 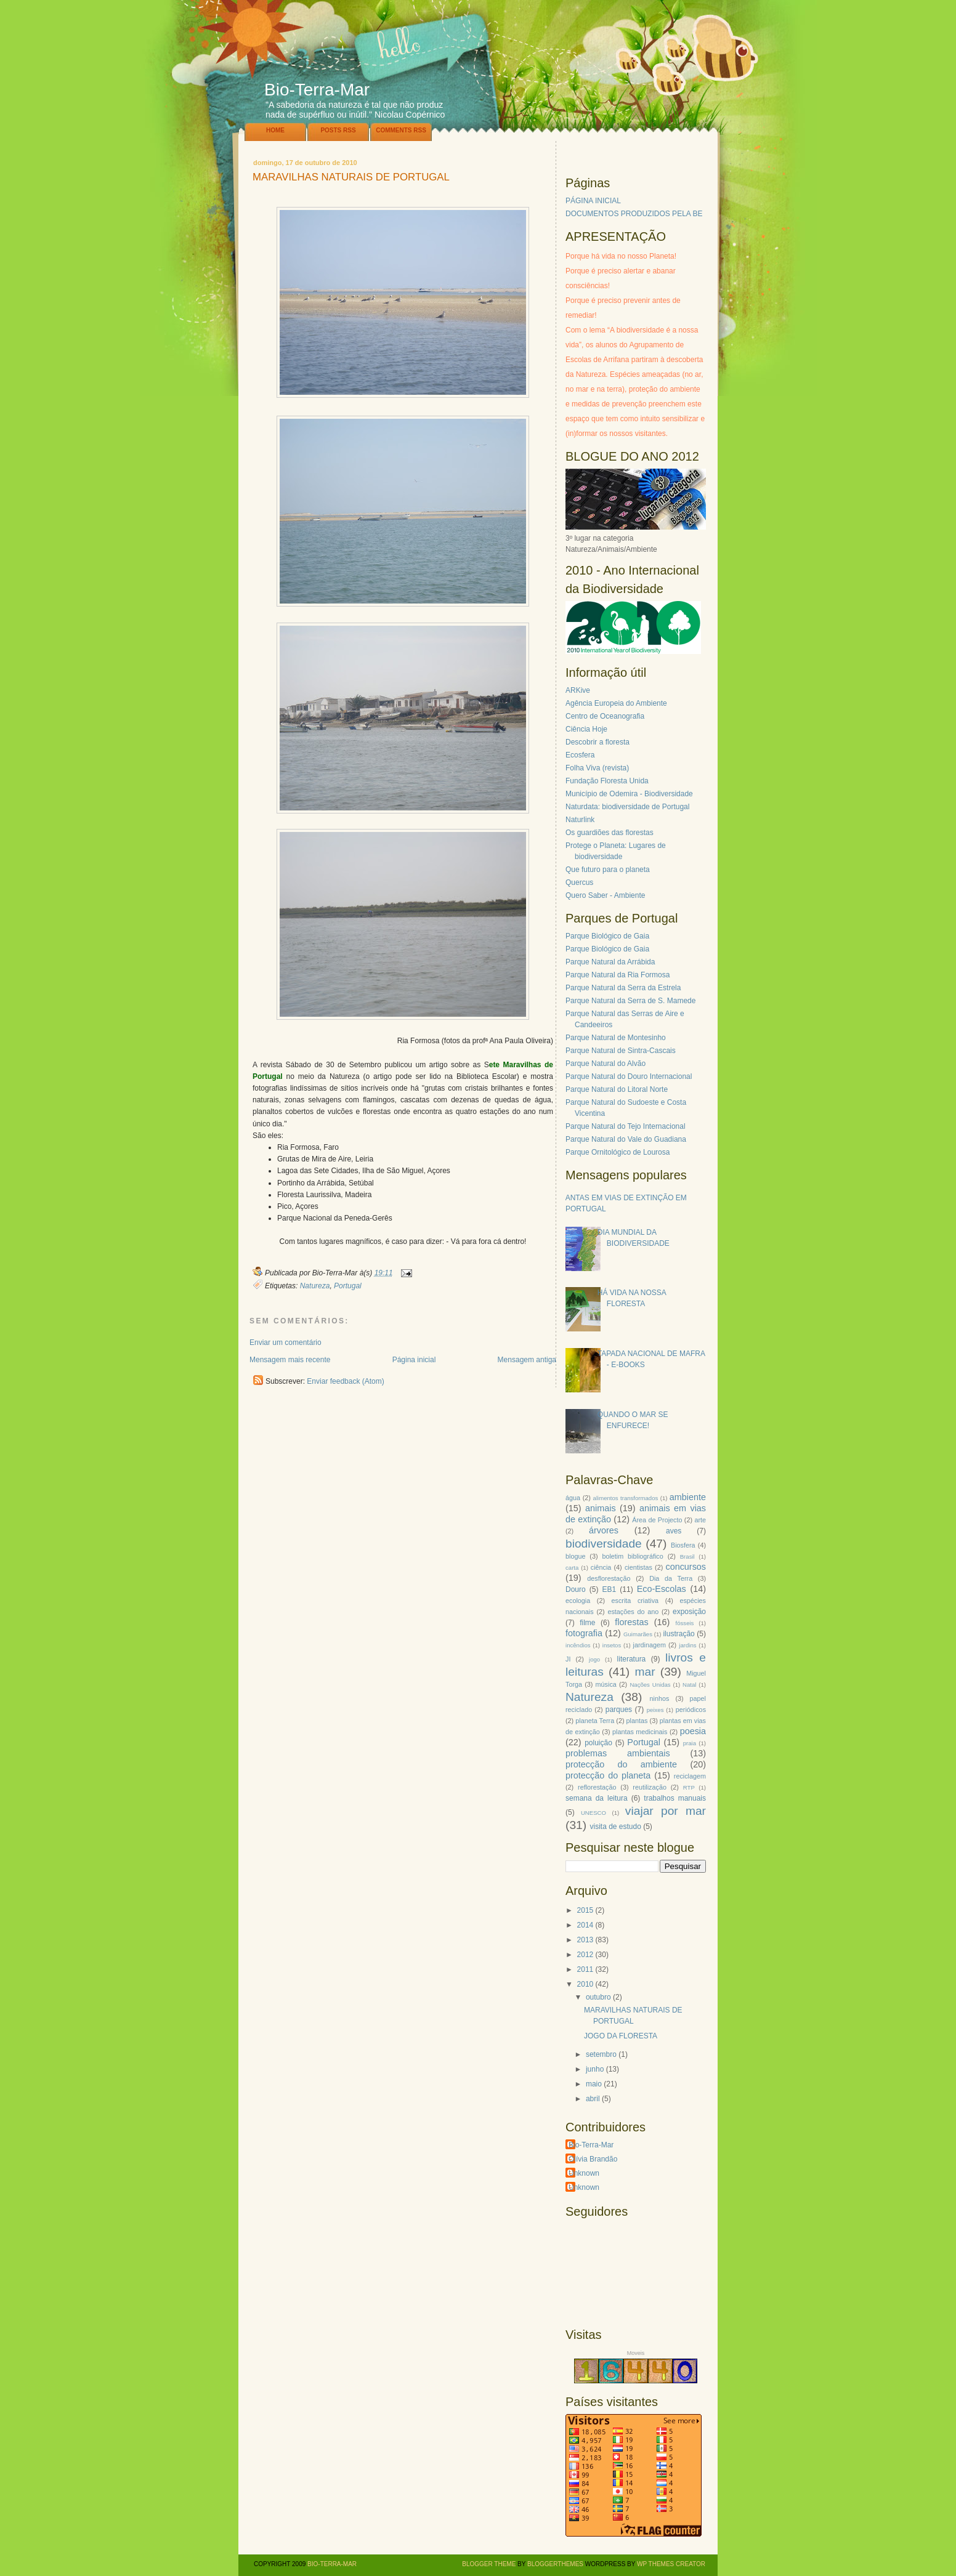 I want to click on Eco-Escolas, so click(x=661, y=1589).